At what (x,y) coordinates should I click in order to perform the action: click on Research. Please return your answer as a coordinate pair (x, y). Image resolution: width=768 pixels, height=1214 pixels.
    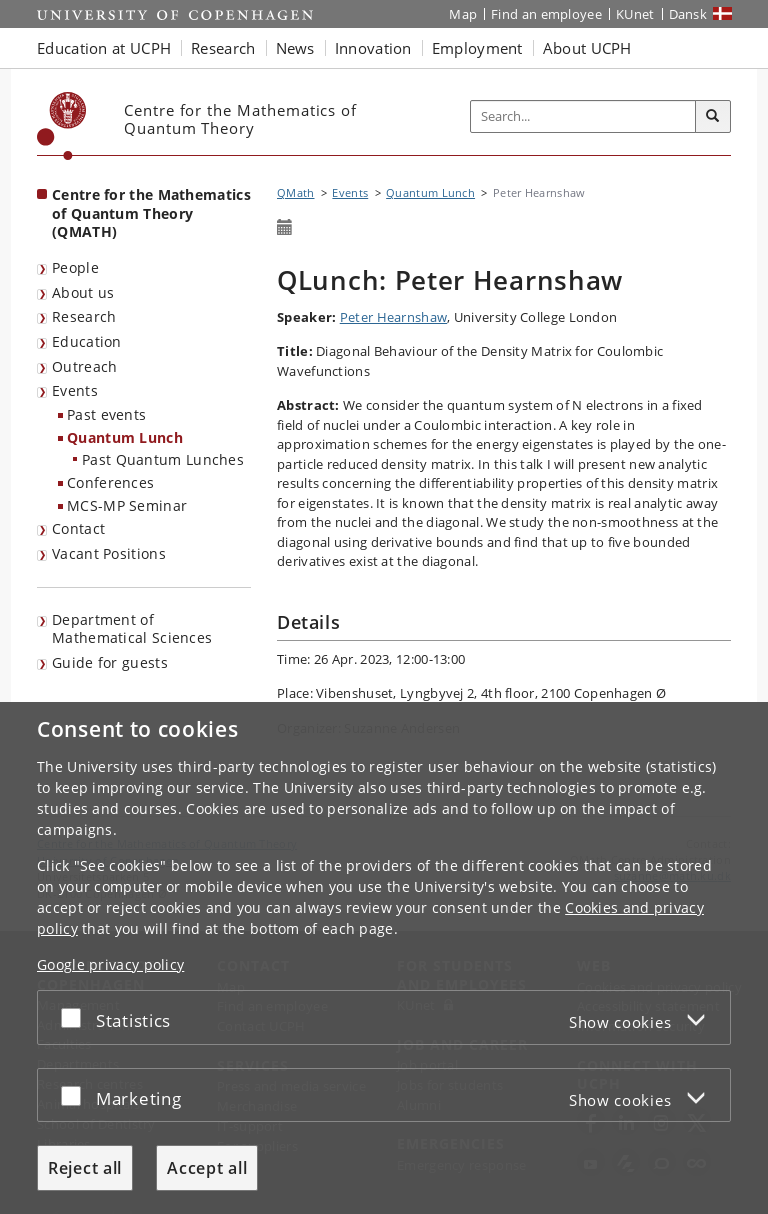
    Looking at the image, I should click on (84, 316).